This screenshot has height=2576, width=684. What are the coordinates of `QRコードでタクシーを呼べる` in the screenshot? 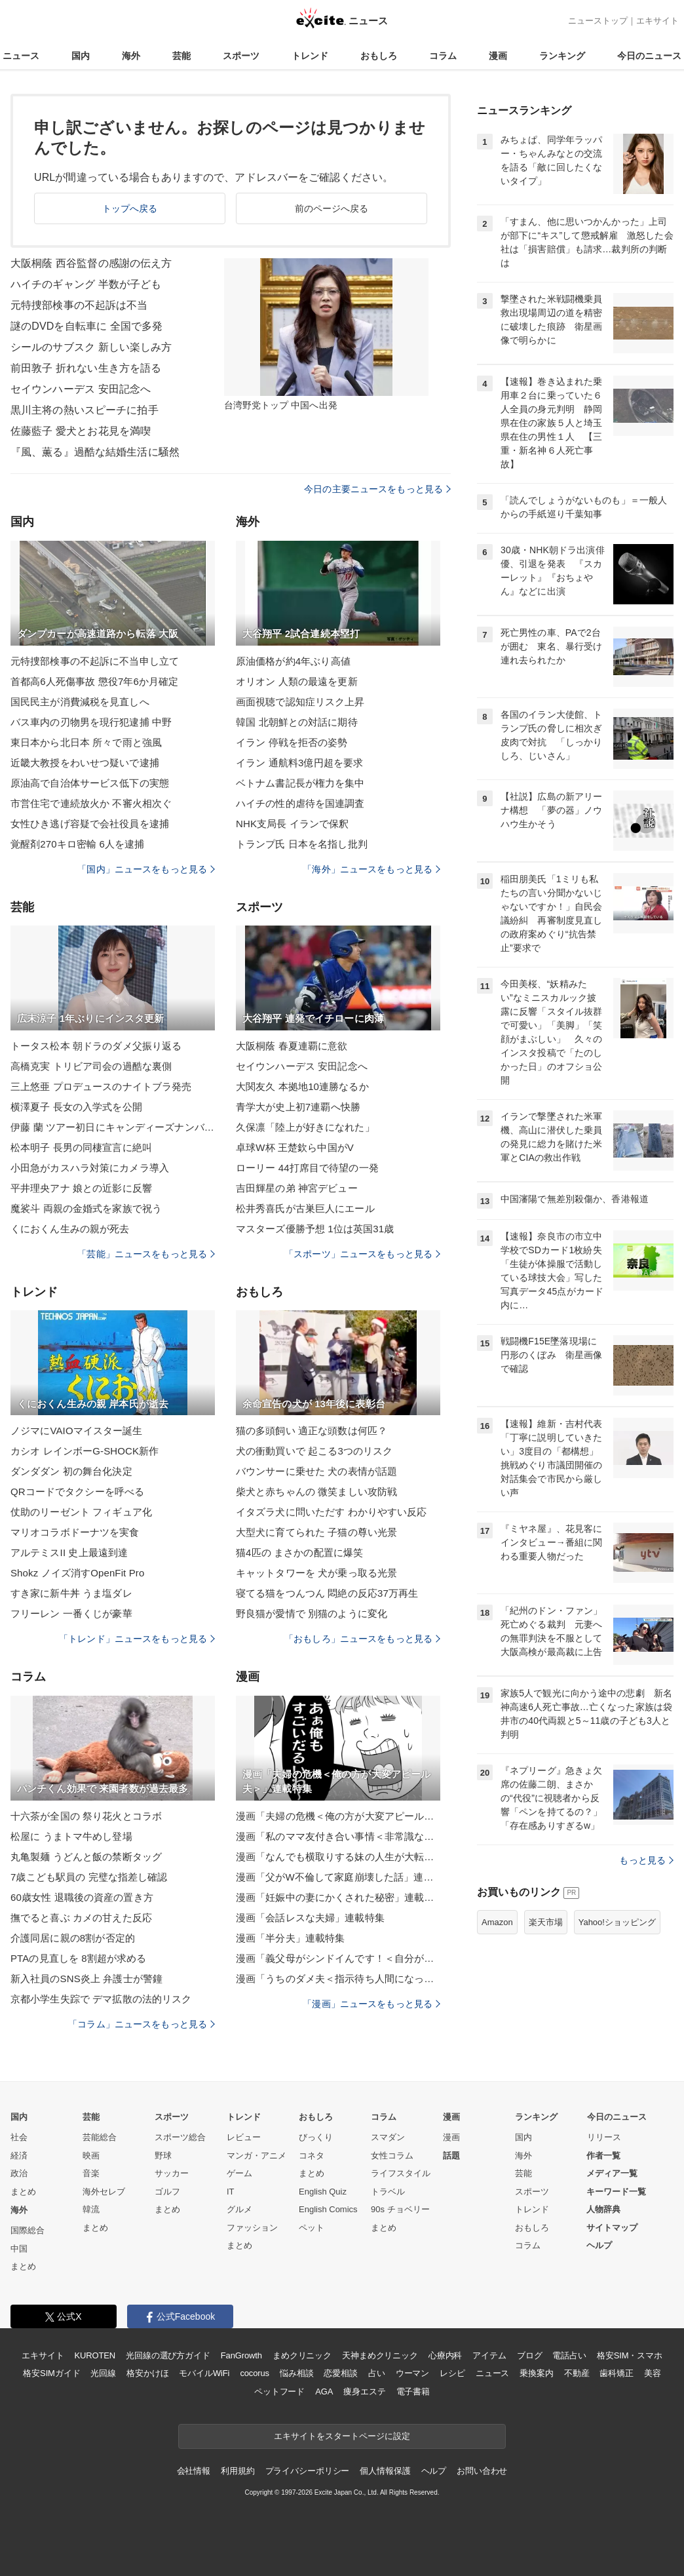 It's located at (77, 1491).